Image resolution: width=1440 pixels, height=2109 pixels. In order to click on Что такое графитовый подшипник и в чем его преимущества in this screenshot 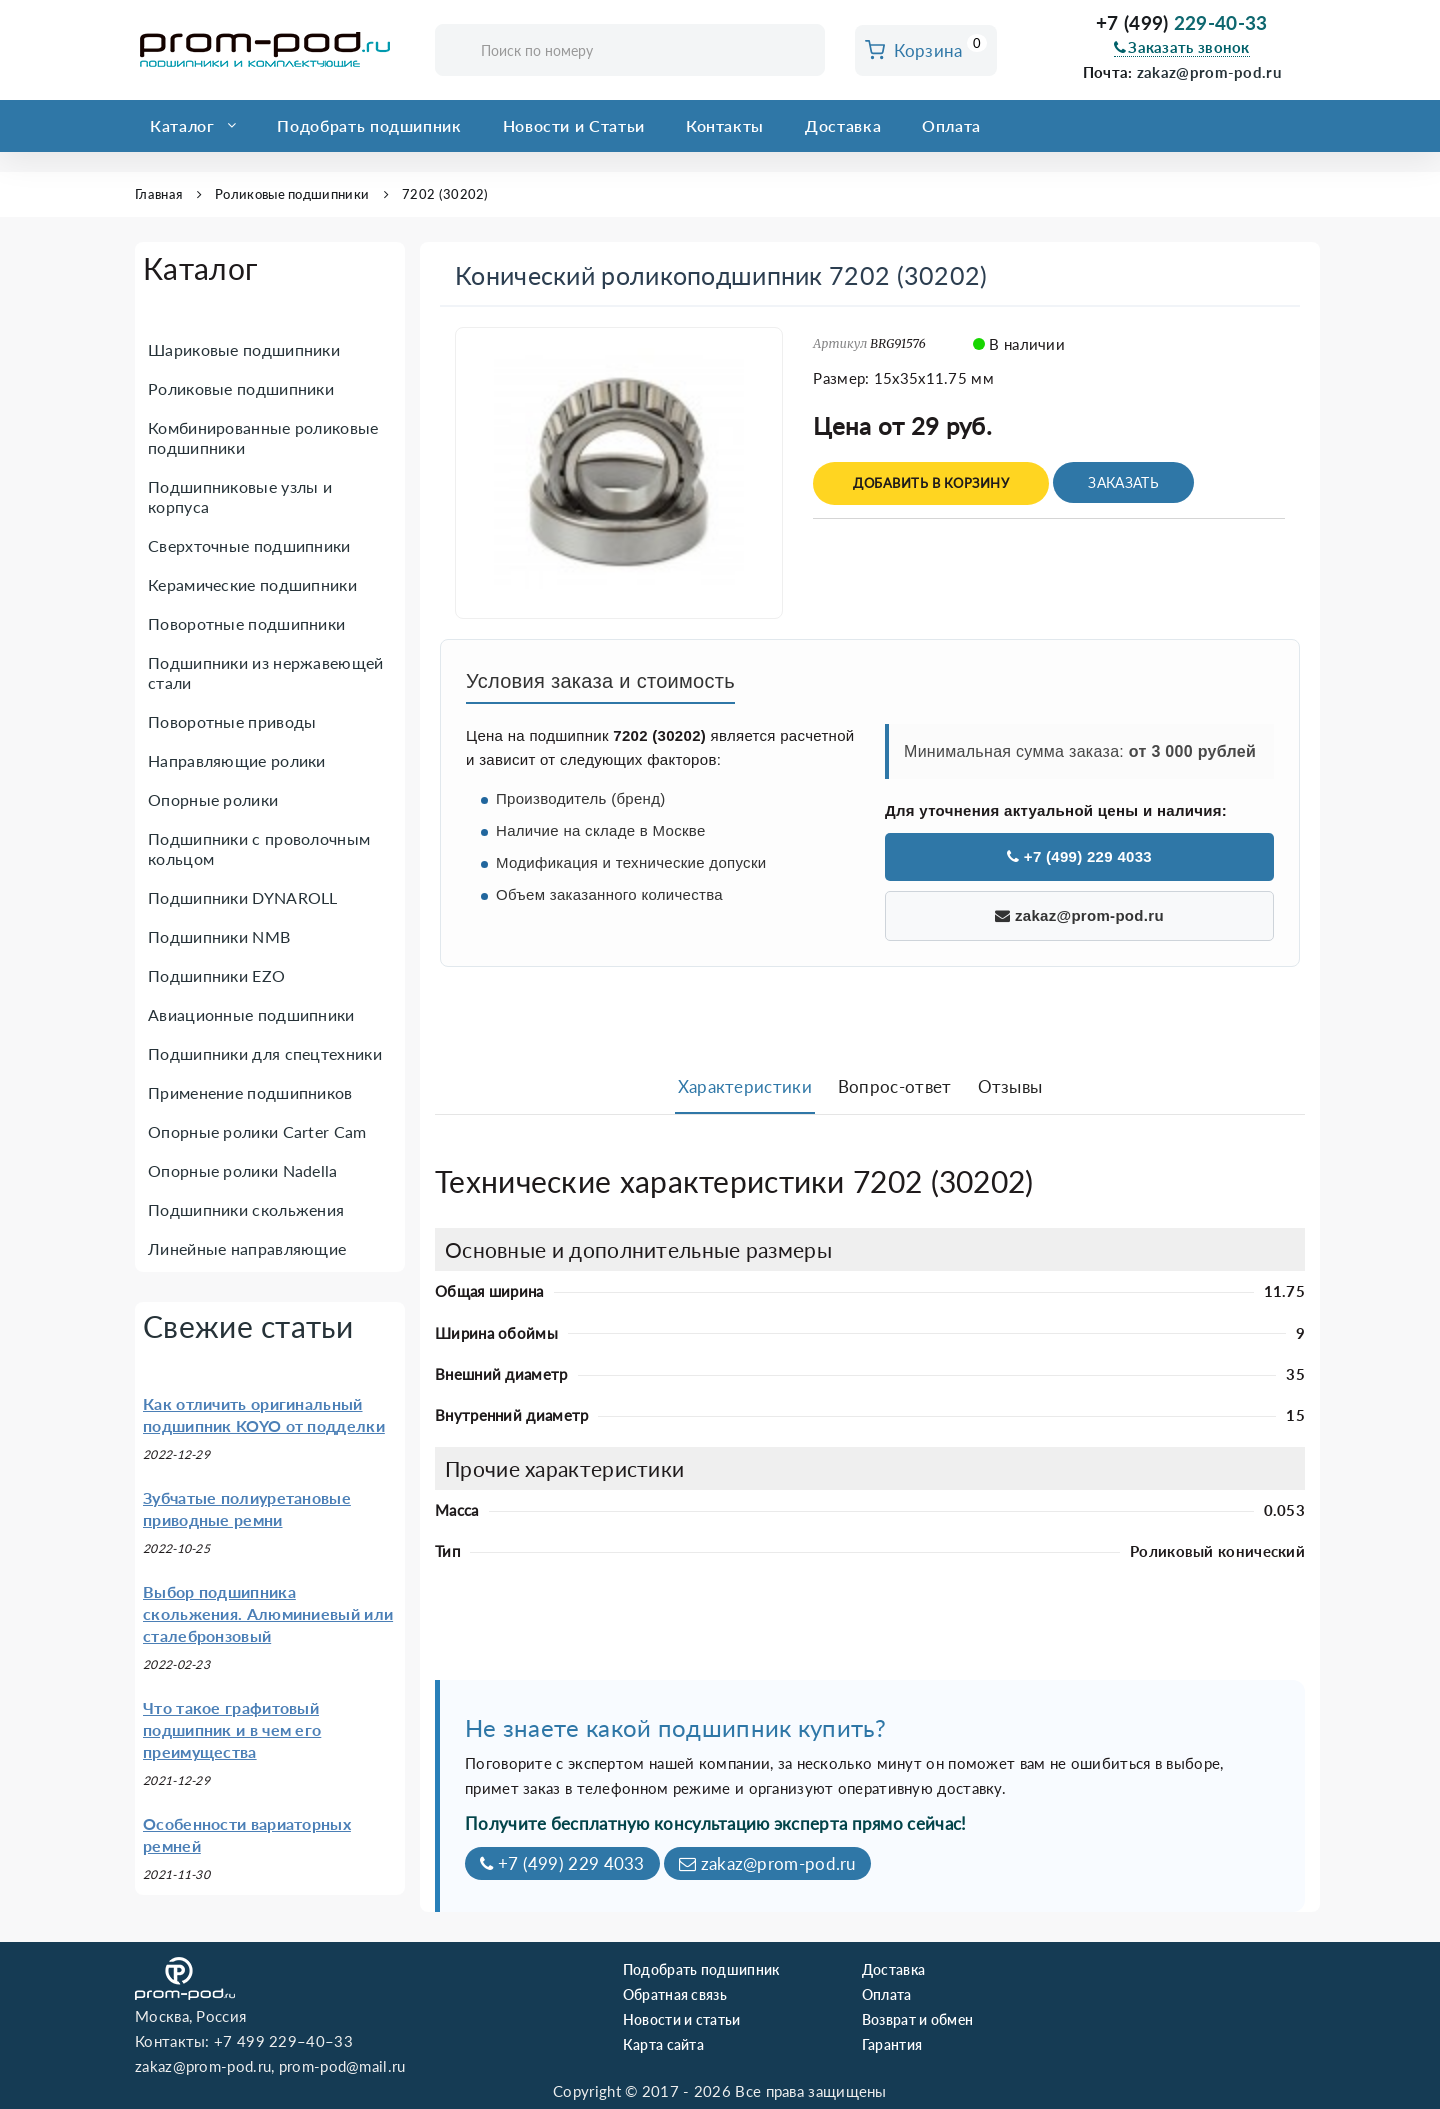, I will do `click(232, 1729)`.